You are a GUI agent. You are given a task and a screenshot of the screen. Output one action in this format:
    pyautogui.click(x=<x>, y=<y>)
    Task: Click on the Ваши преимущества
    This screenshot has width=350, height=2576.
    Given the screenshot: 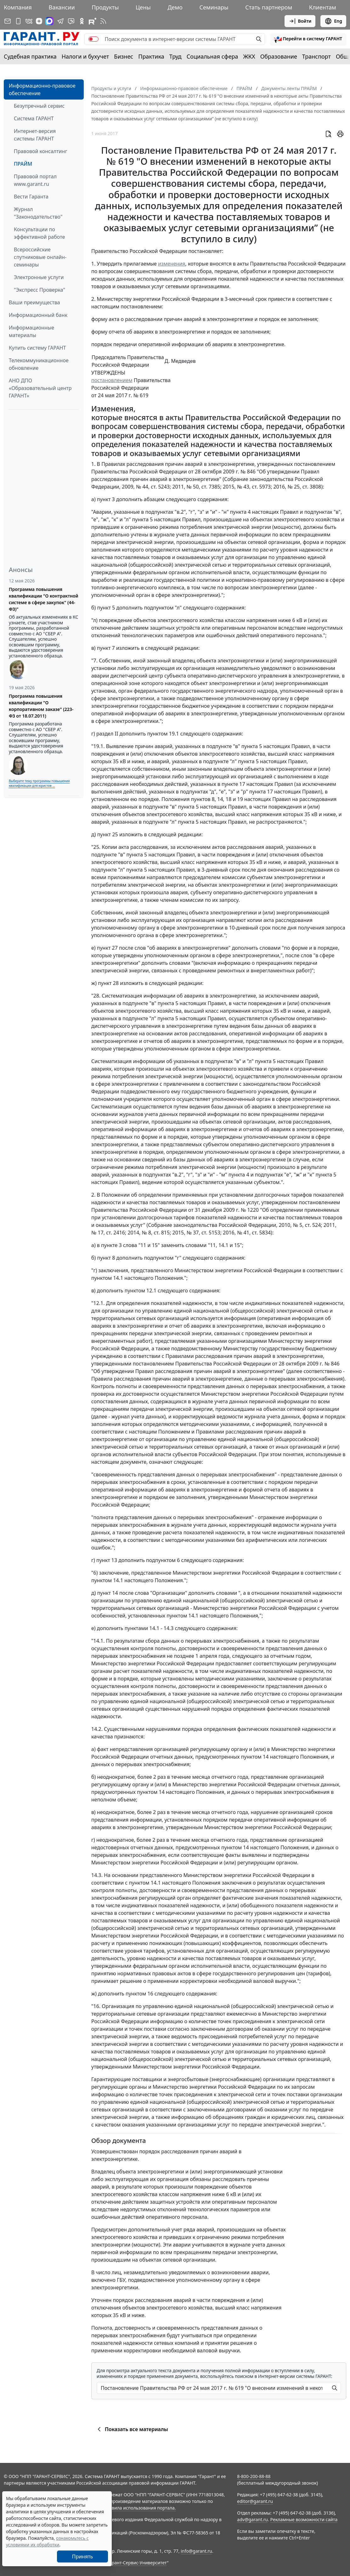 What is the action you would take?
    pyautogui.click(x=34, y=302)
    